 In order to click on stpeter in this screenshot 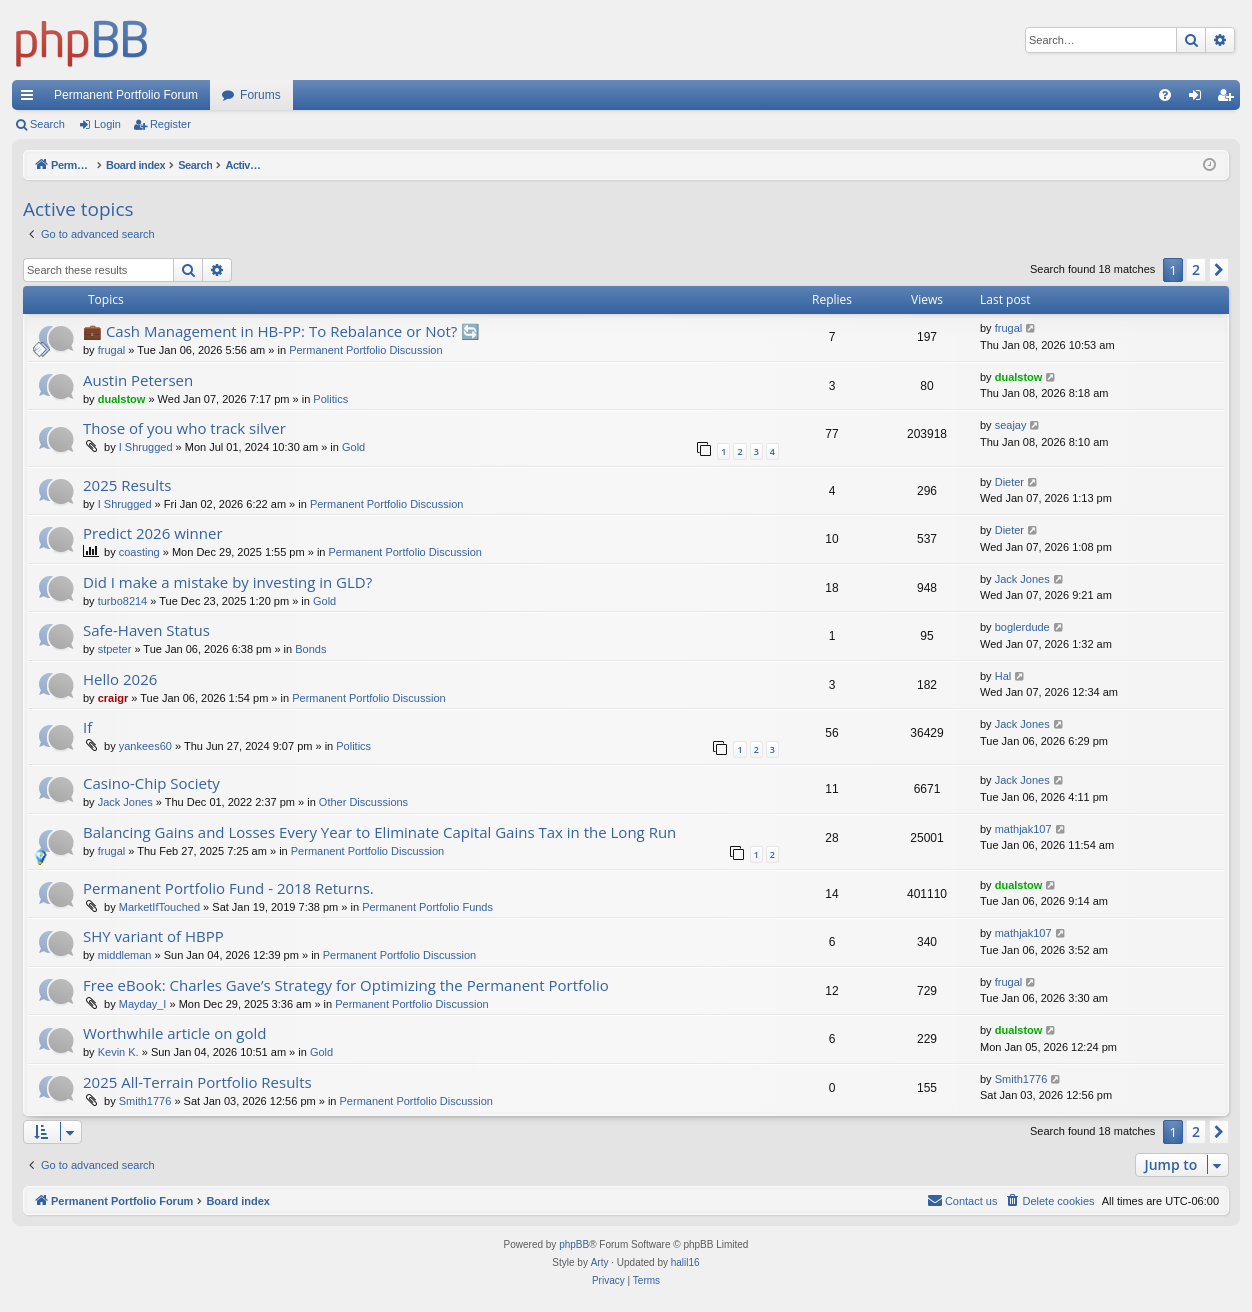, I will do `click(115, 649)`.